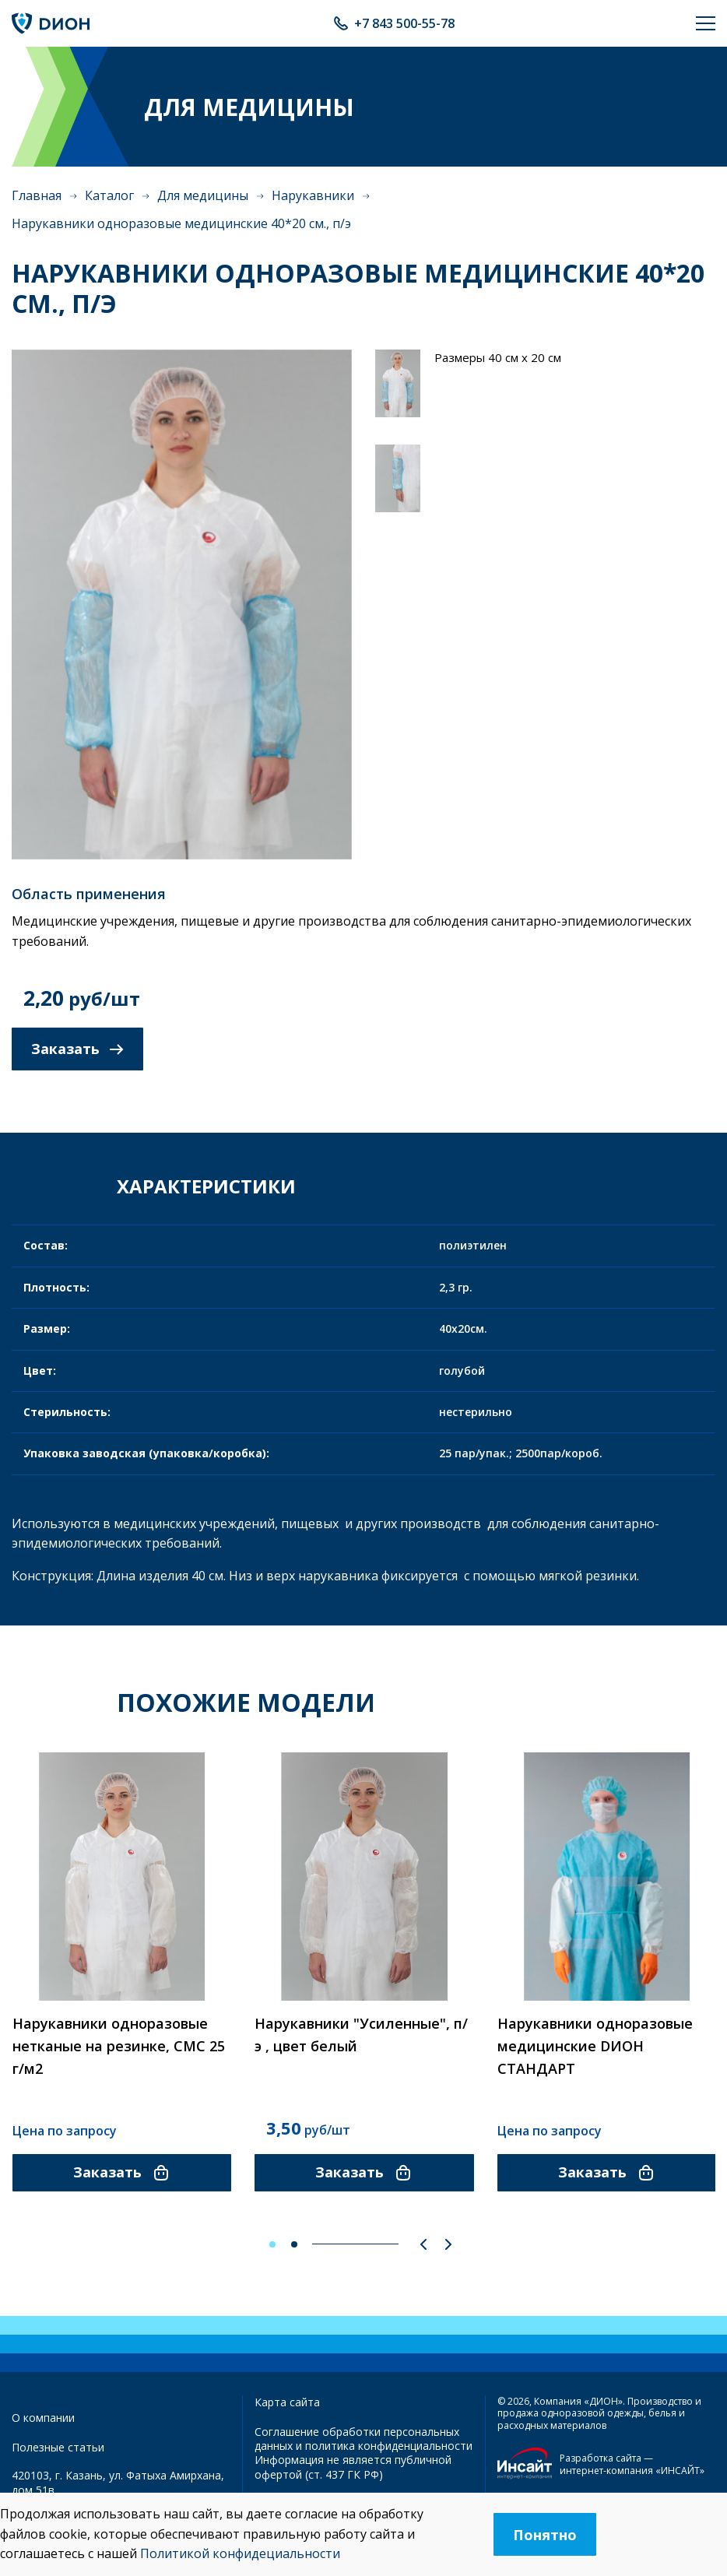  I want to click on политика конфиденциальности, so click(388, 2445).